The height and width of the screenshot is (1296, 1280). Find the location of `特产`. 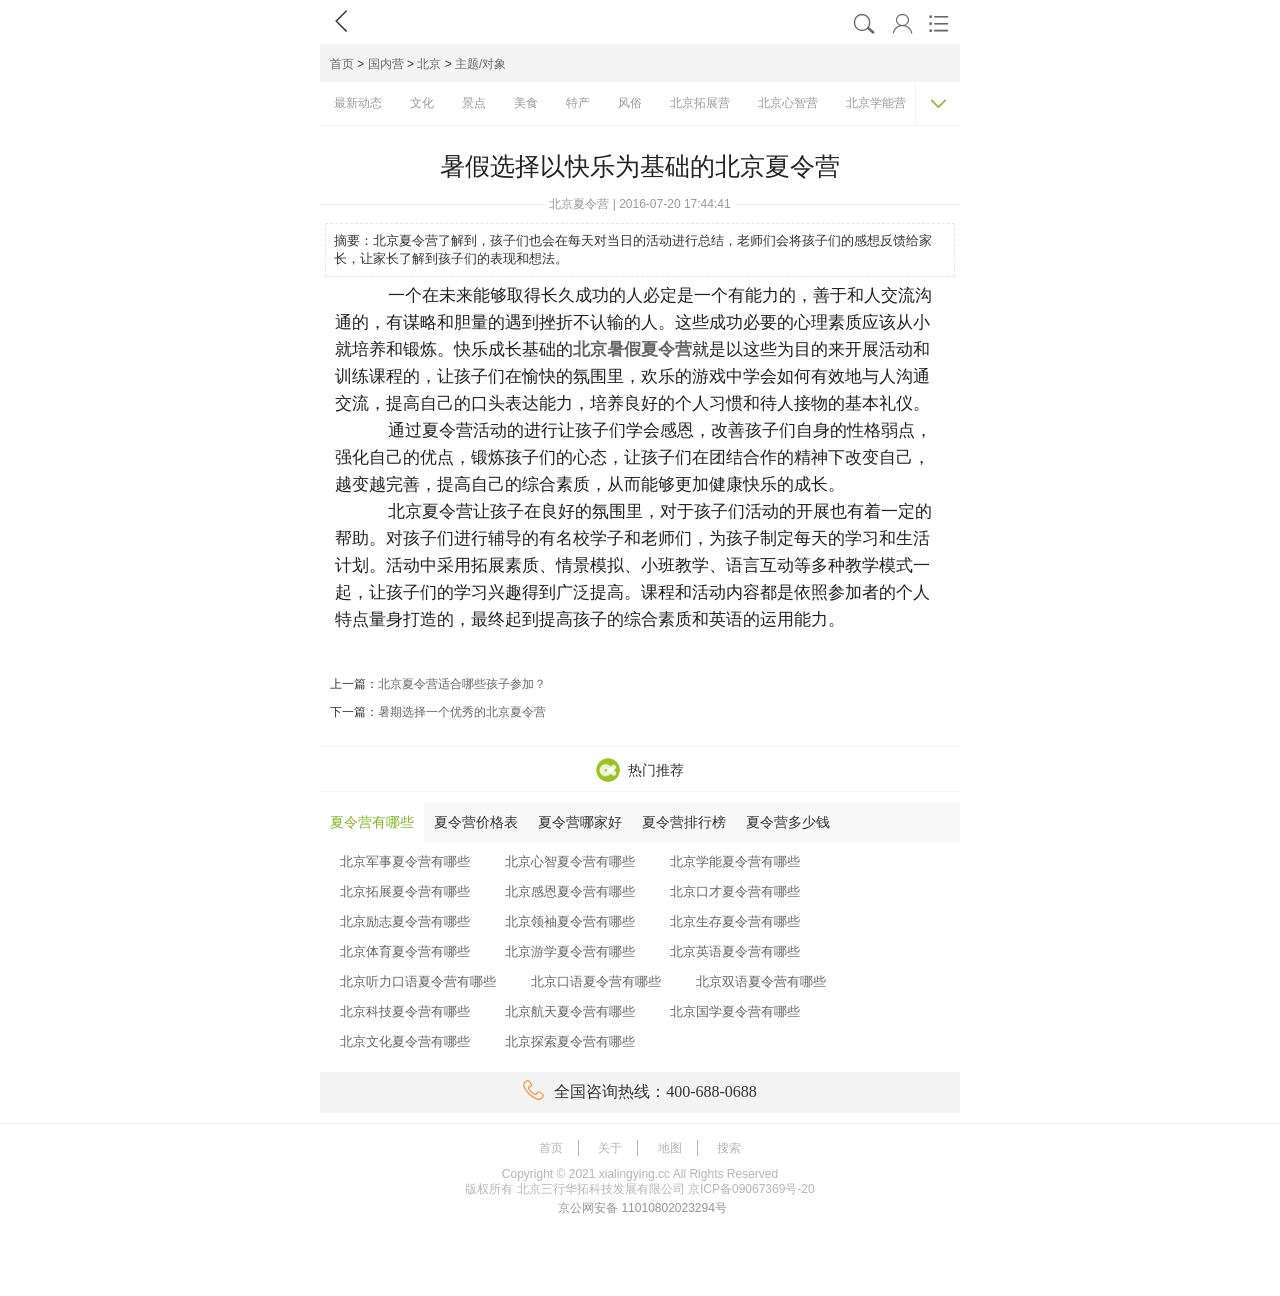

特产 is located at coordinates (578, 103).